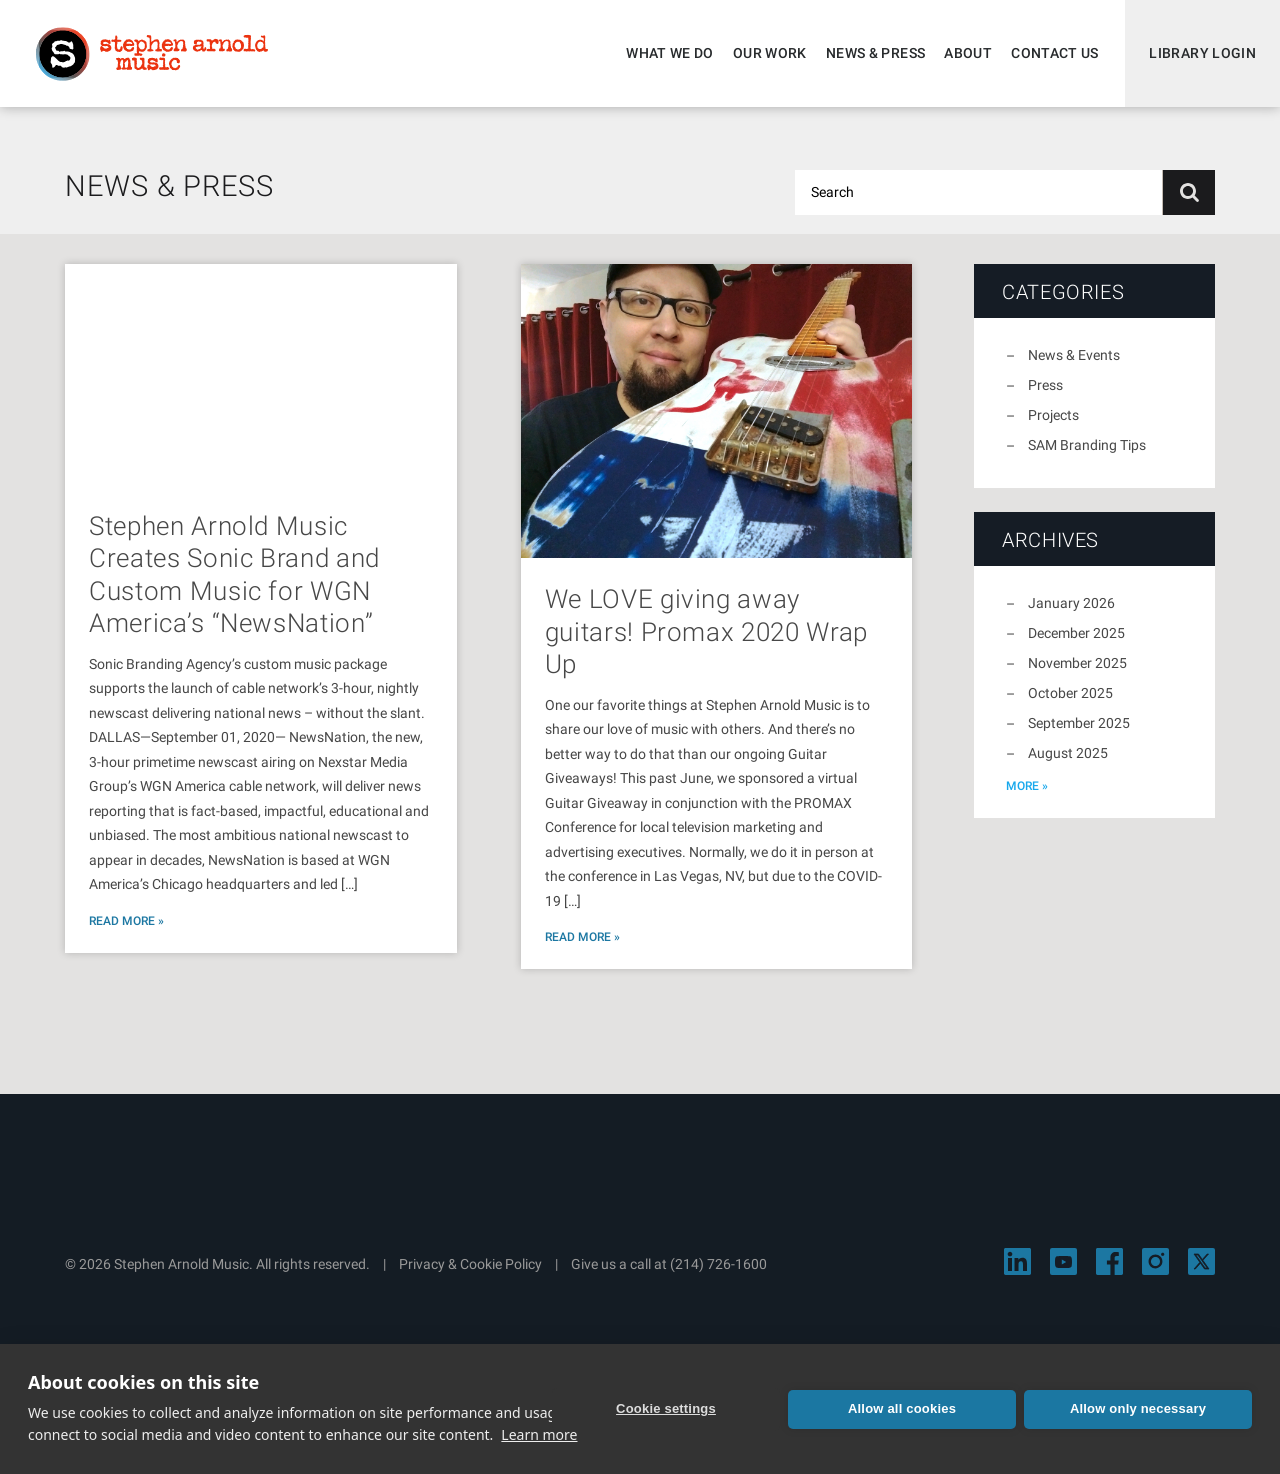 The image size is (1280, 1474). Describe the element at coordinates (1079, 723) in the screenshot. I see `September 2025` at that location.